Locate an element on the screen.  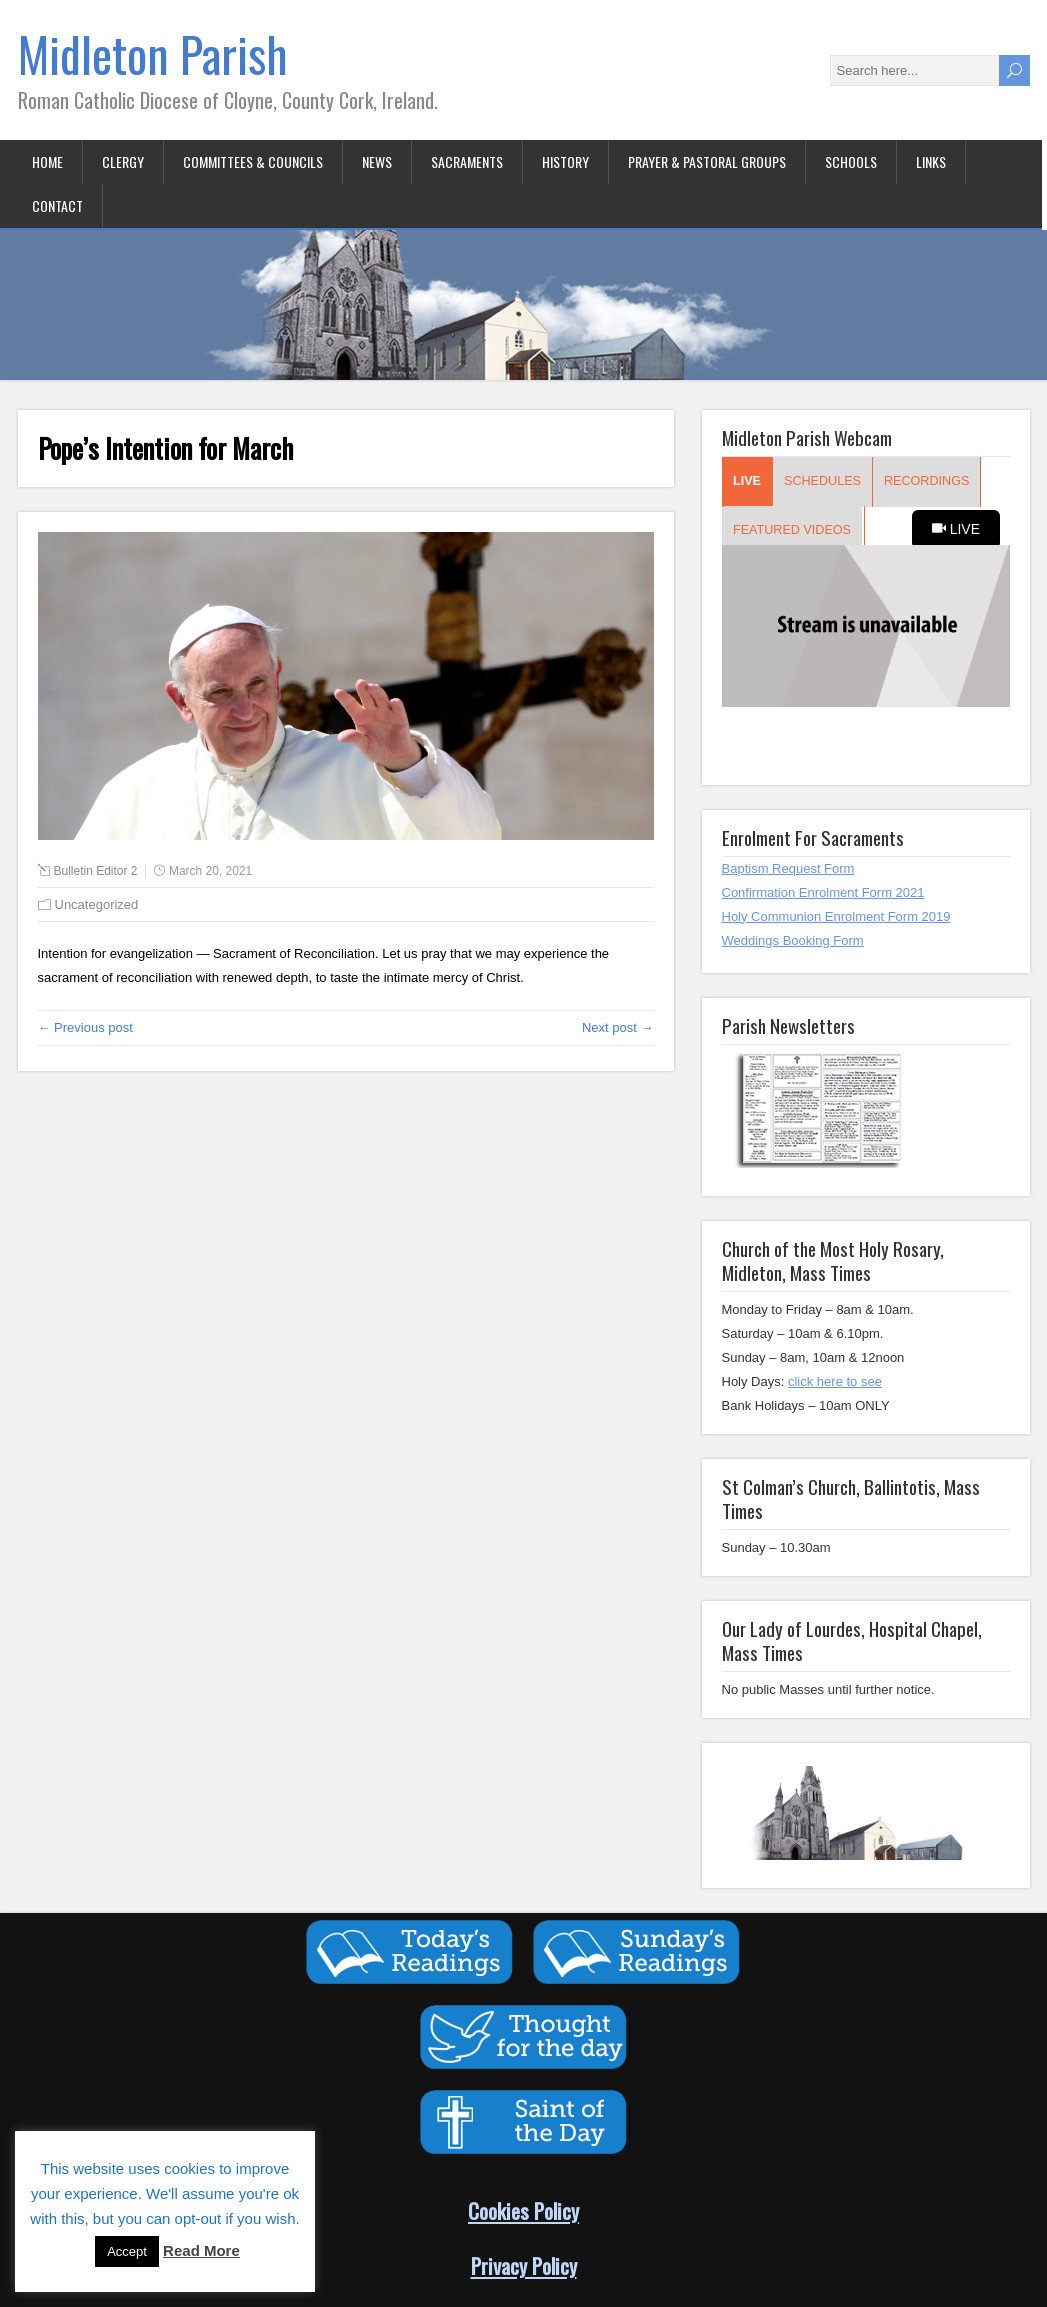
Home is located at coordinates (47, 161).